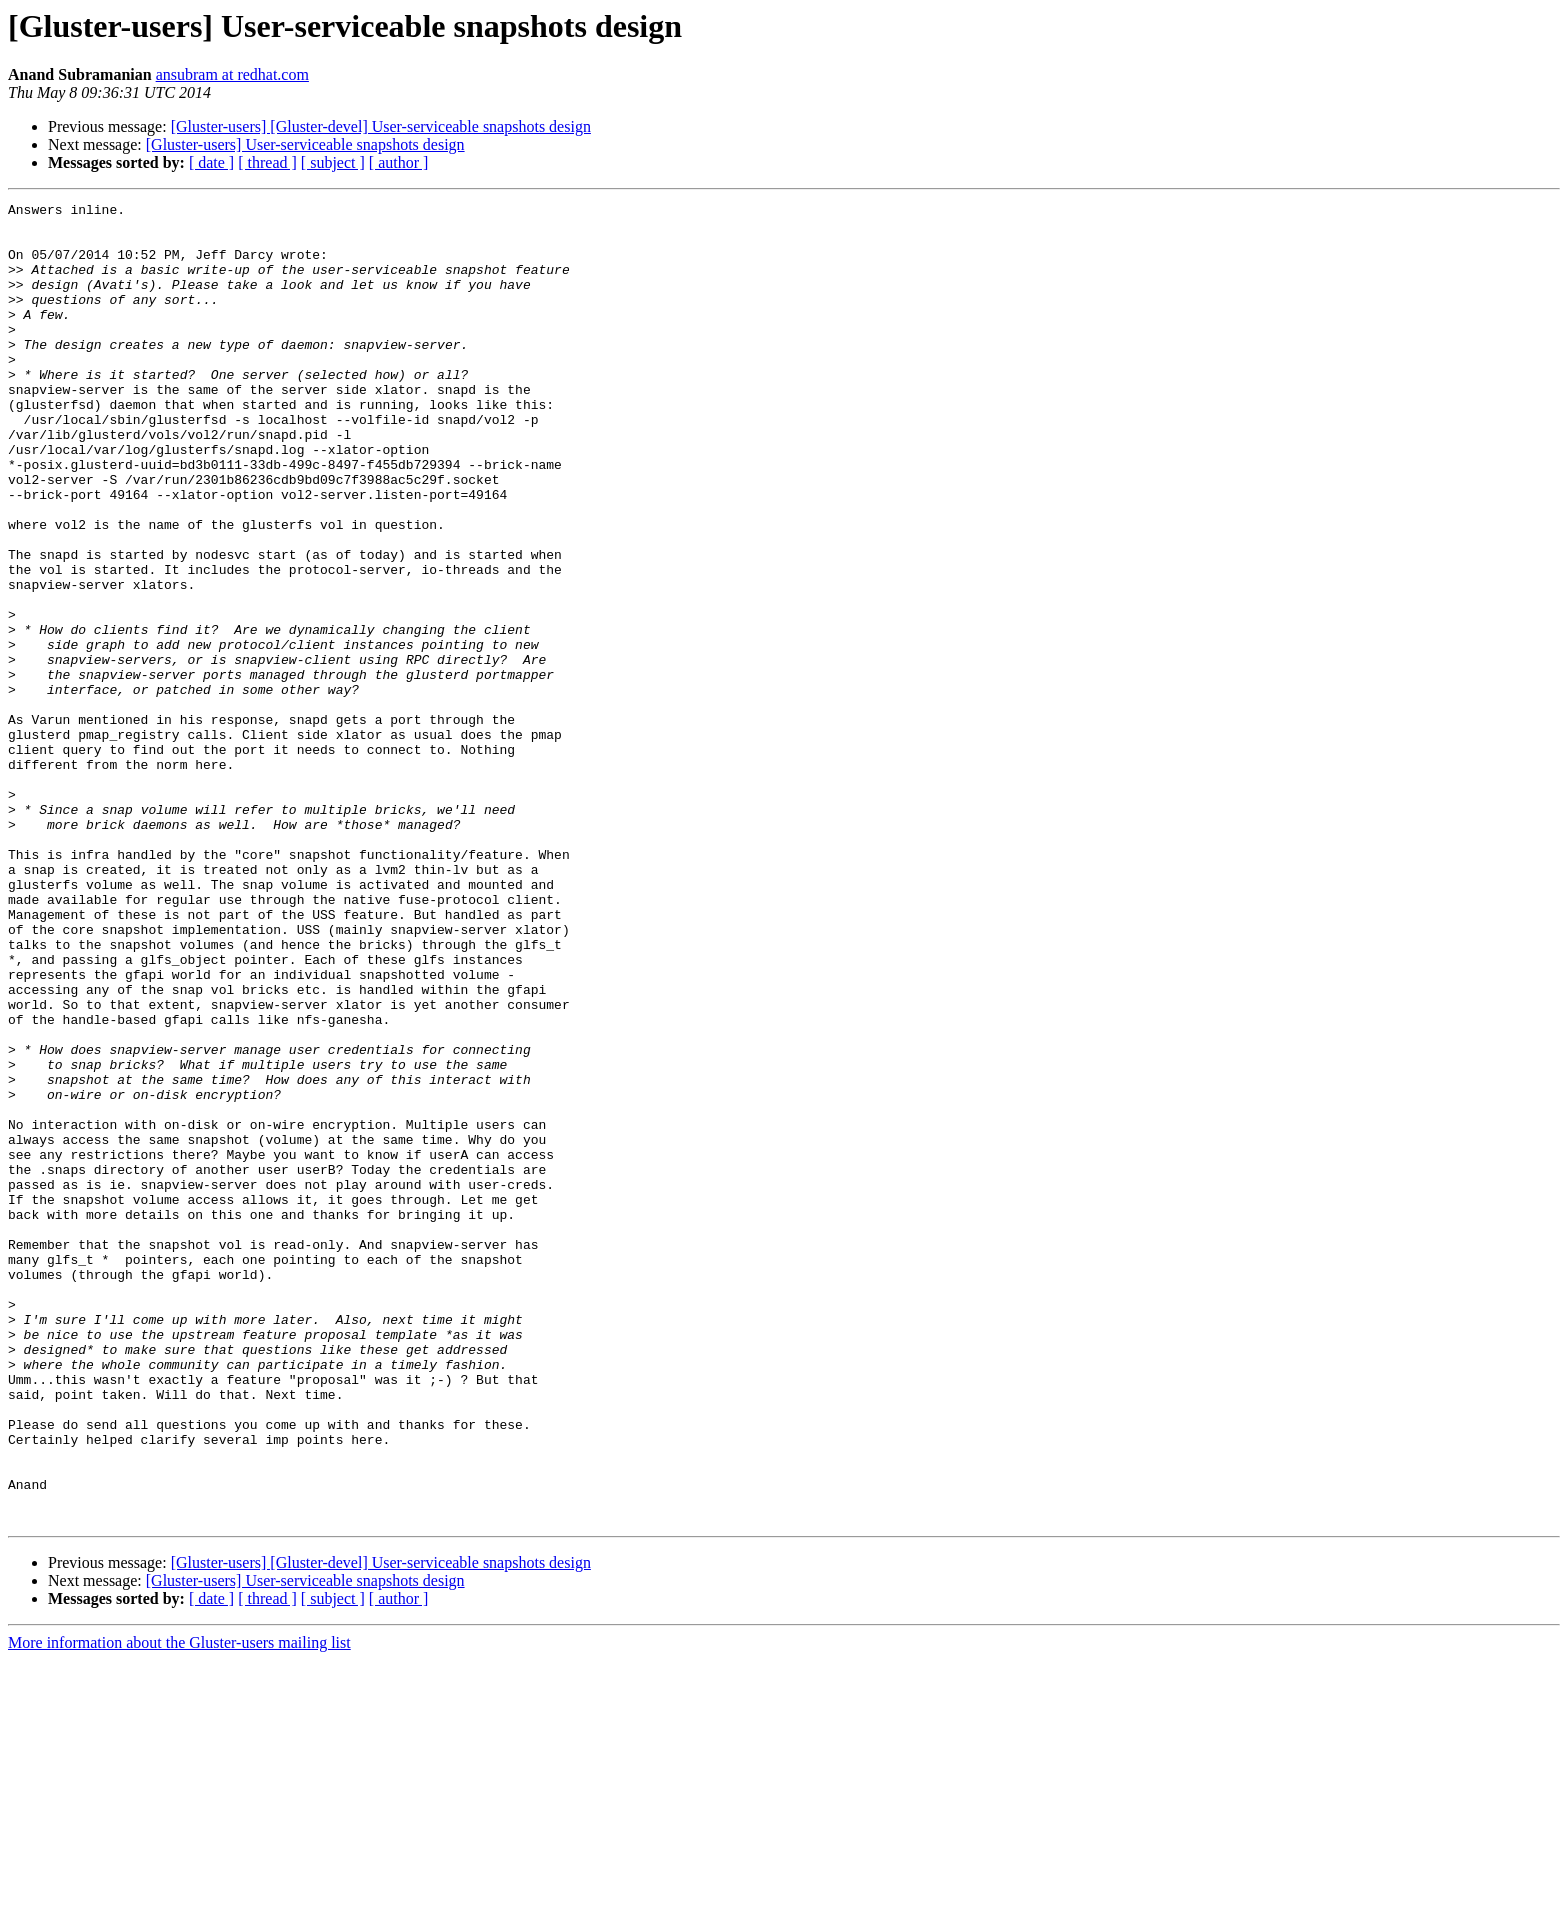 This screenshot has width=1568, height=1924. I want to click on [Gluster-users] [Gluster-devel] User-serviceable snapshots design, so click(381, 126).